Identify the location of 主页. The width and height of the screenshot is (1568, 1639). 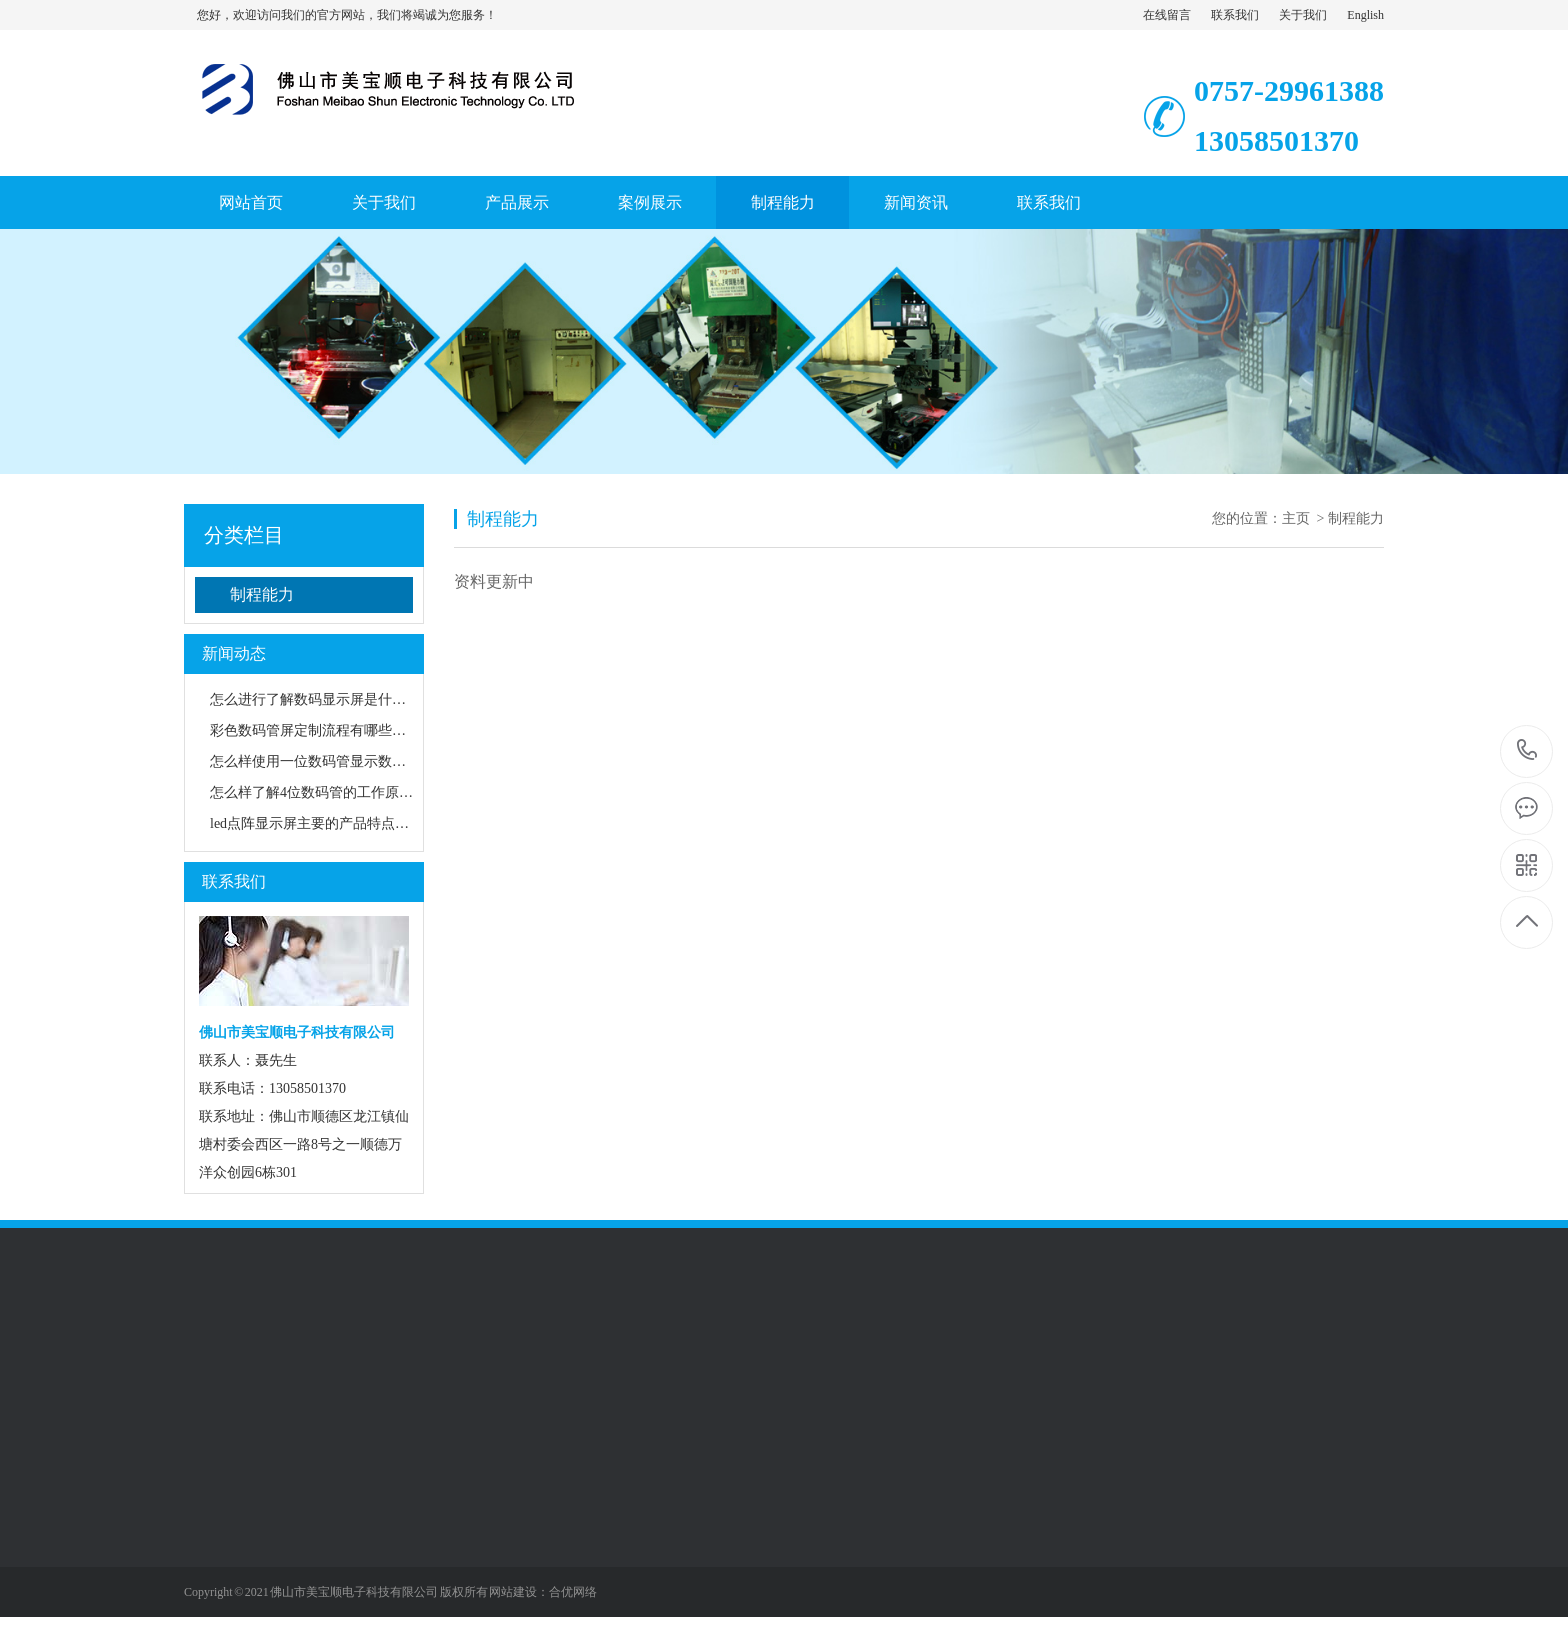
(1296, 518).